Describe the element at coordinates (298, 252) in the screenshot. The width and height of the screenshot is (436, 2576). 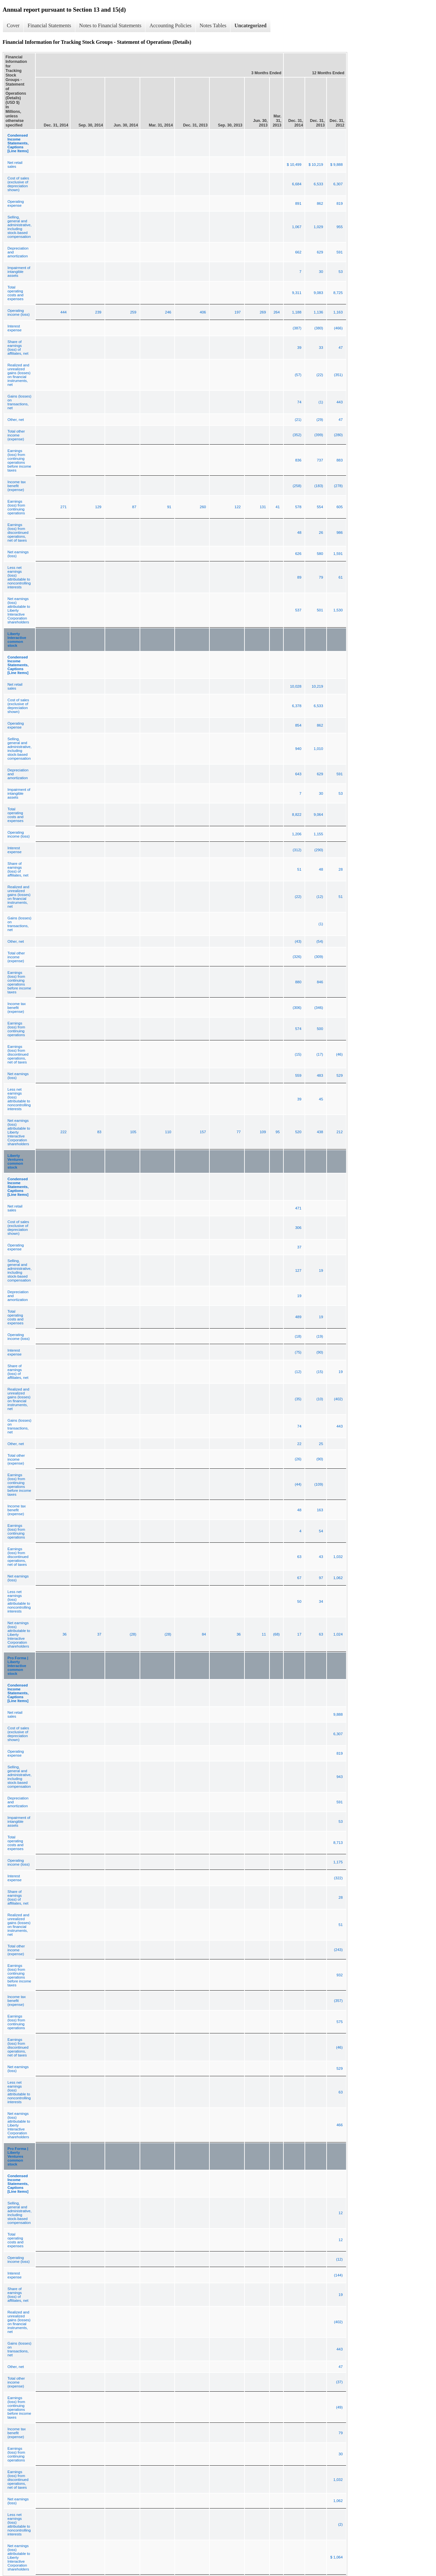
I see `662` at that location.